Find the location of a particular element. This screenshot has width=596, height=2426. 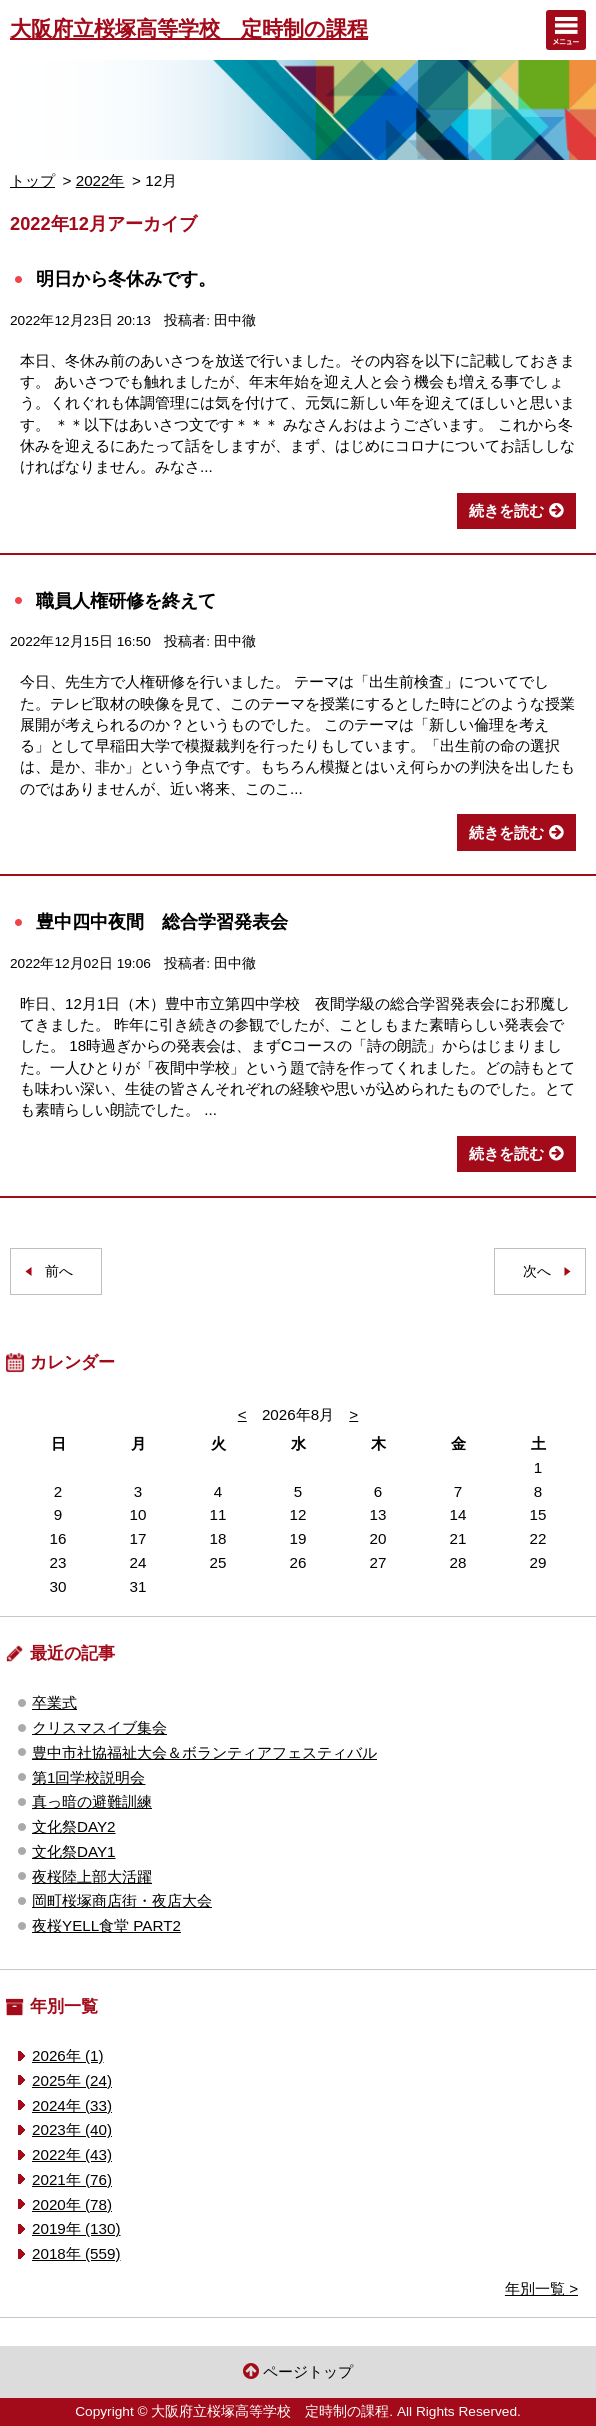

年別一覧 > is located at coordinates (541, 2288).